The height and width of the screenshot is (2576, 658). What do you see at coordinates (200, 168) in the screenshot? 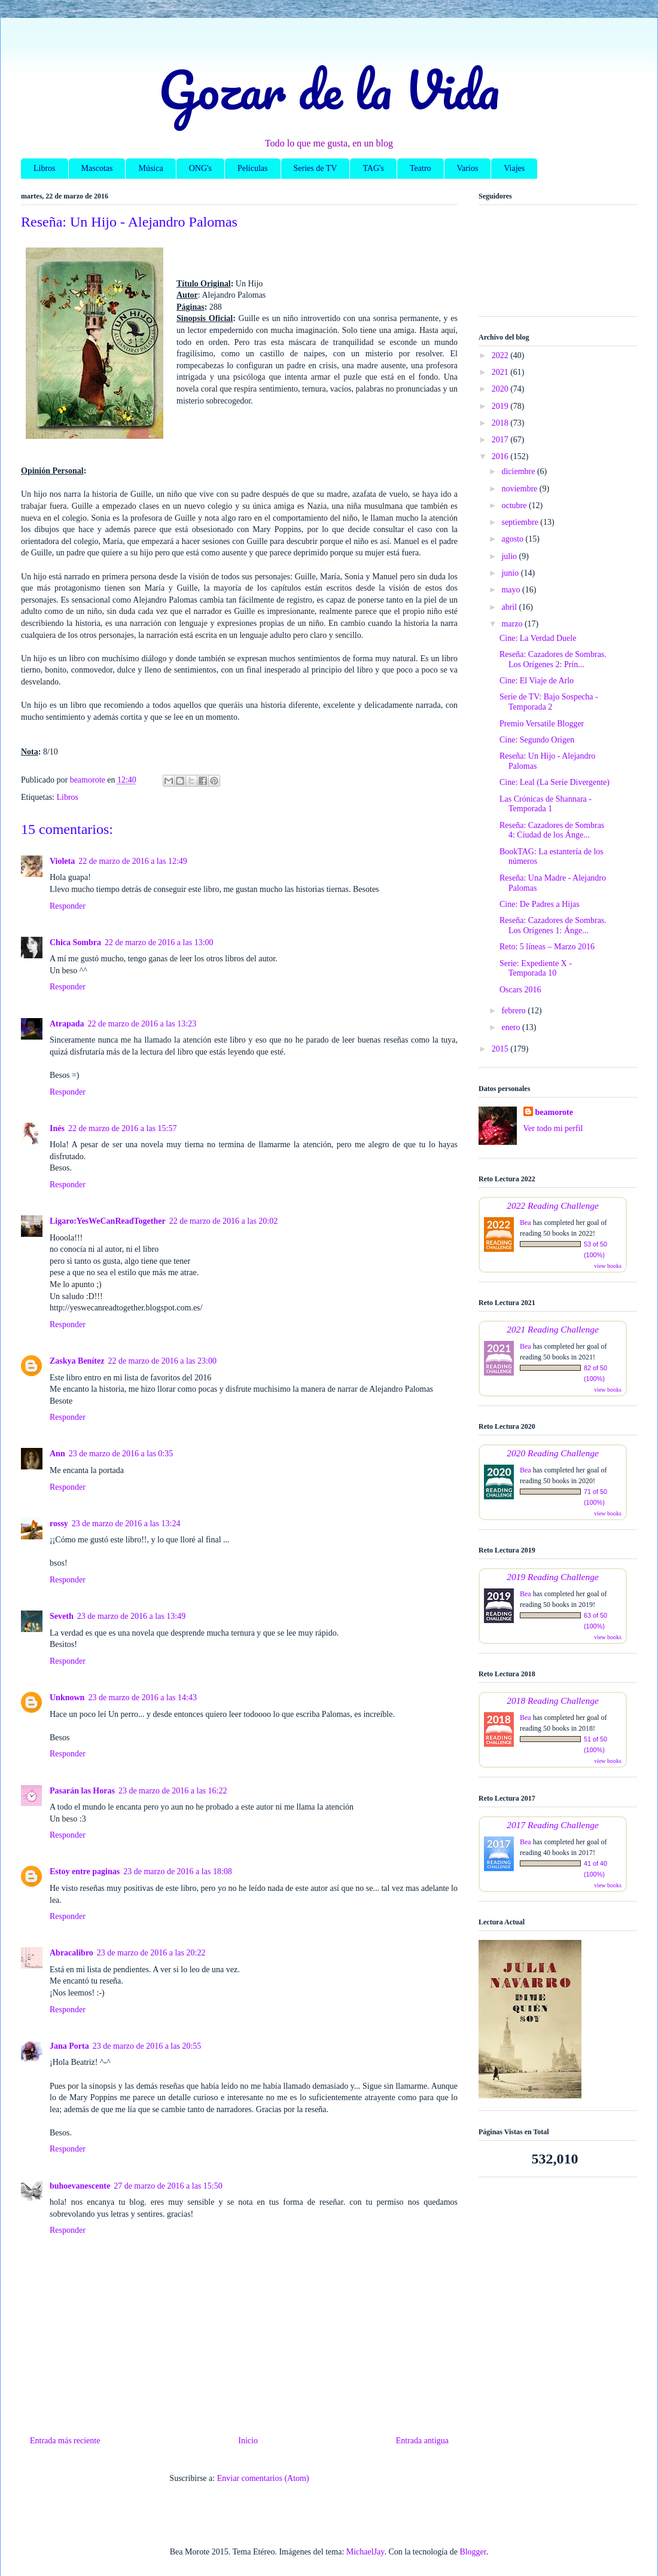
I see `ONG's` at bounding box center [200, 168].